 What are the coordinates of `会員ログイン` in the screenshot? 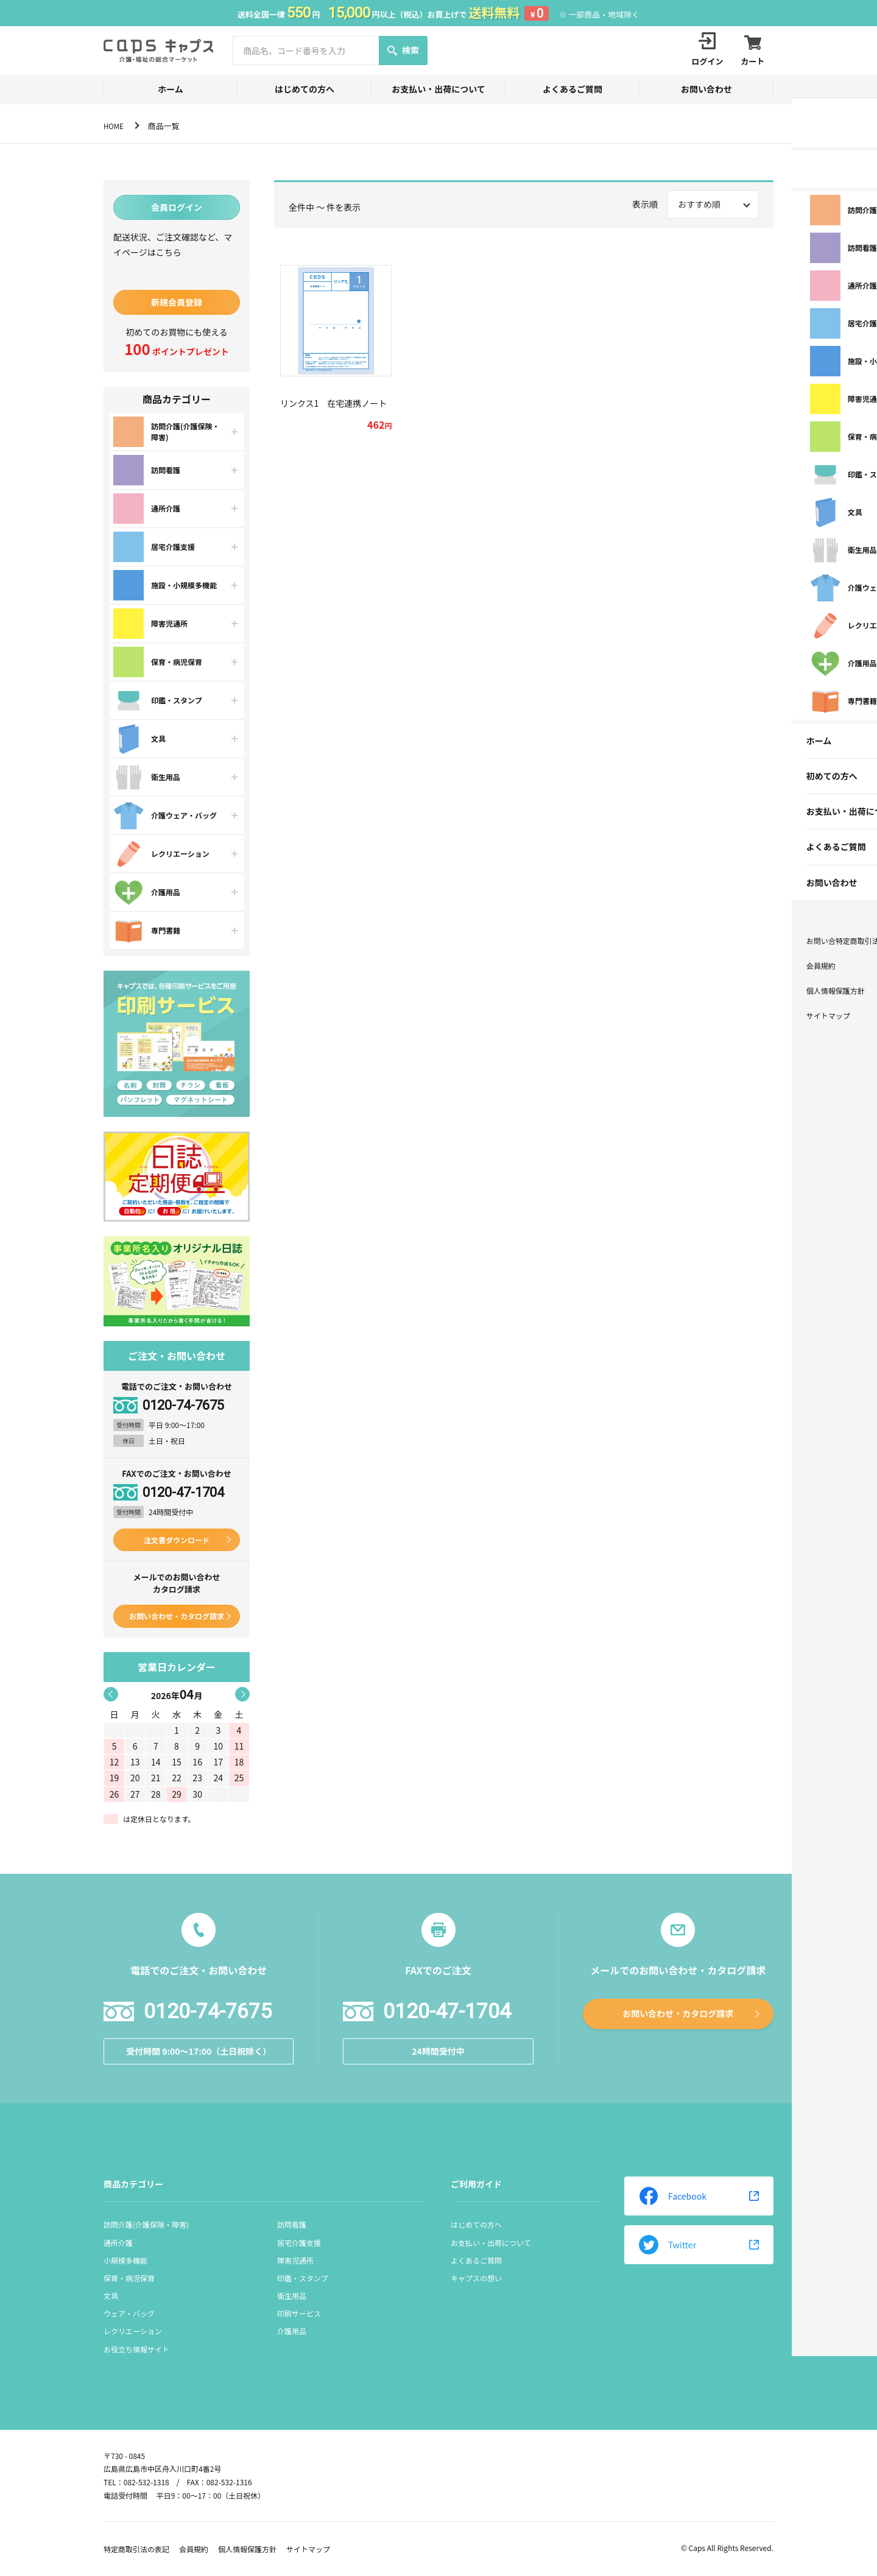 It's located at (176, 207).